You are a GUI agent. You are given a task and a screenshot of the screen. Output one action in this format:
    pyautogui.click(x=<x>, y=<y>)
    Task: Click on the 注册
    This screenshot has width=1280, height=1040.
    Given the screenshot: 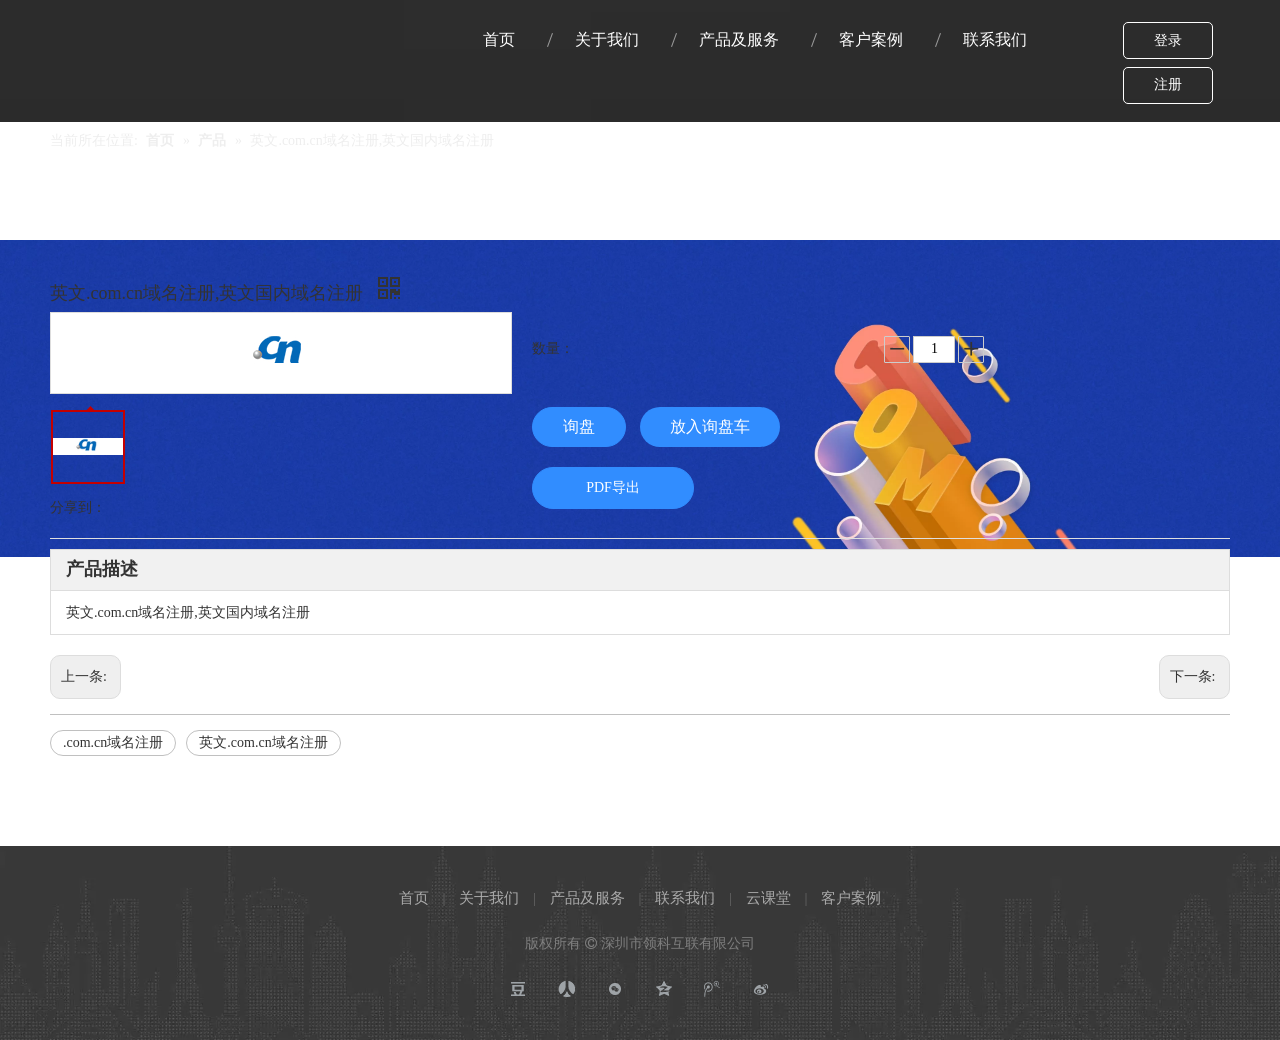 What is the action you would take?
    pyautogui.click(x=1168, y=84)
    